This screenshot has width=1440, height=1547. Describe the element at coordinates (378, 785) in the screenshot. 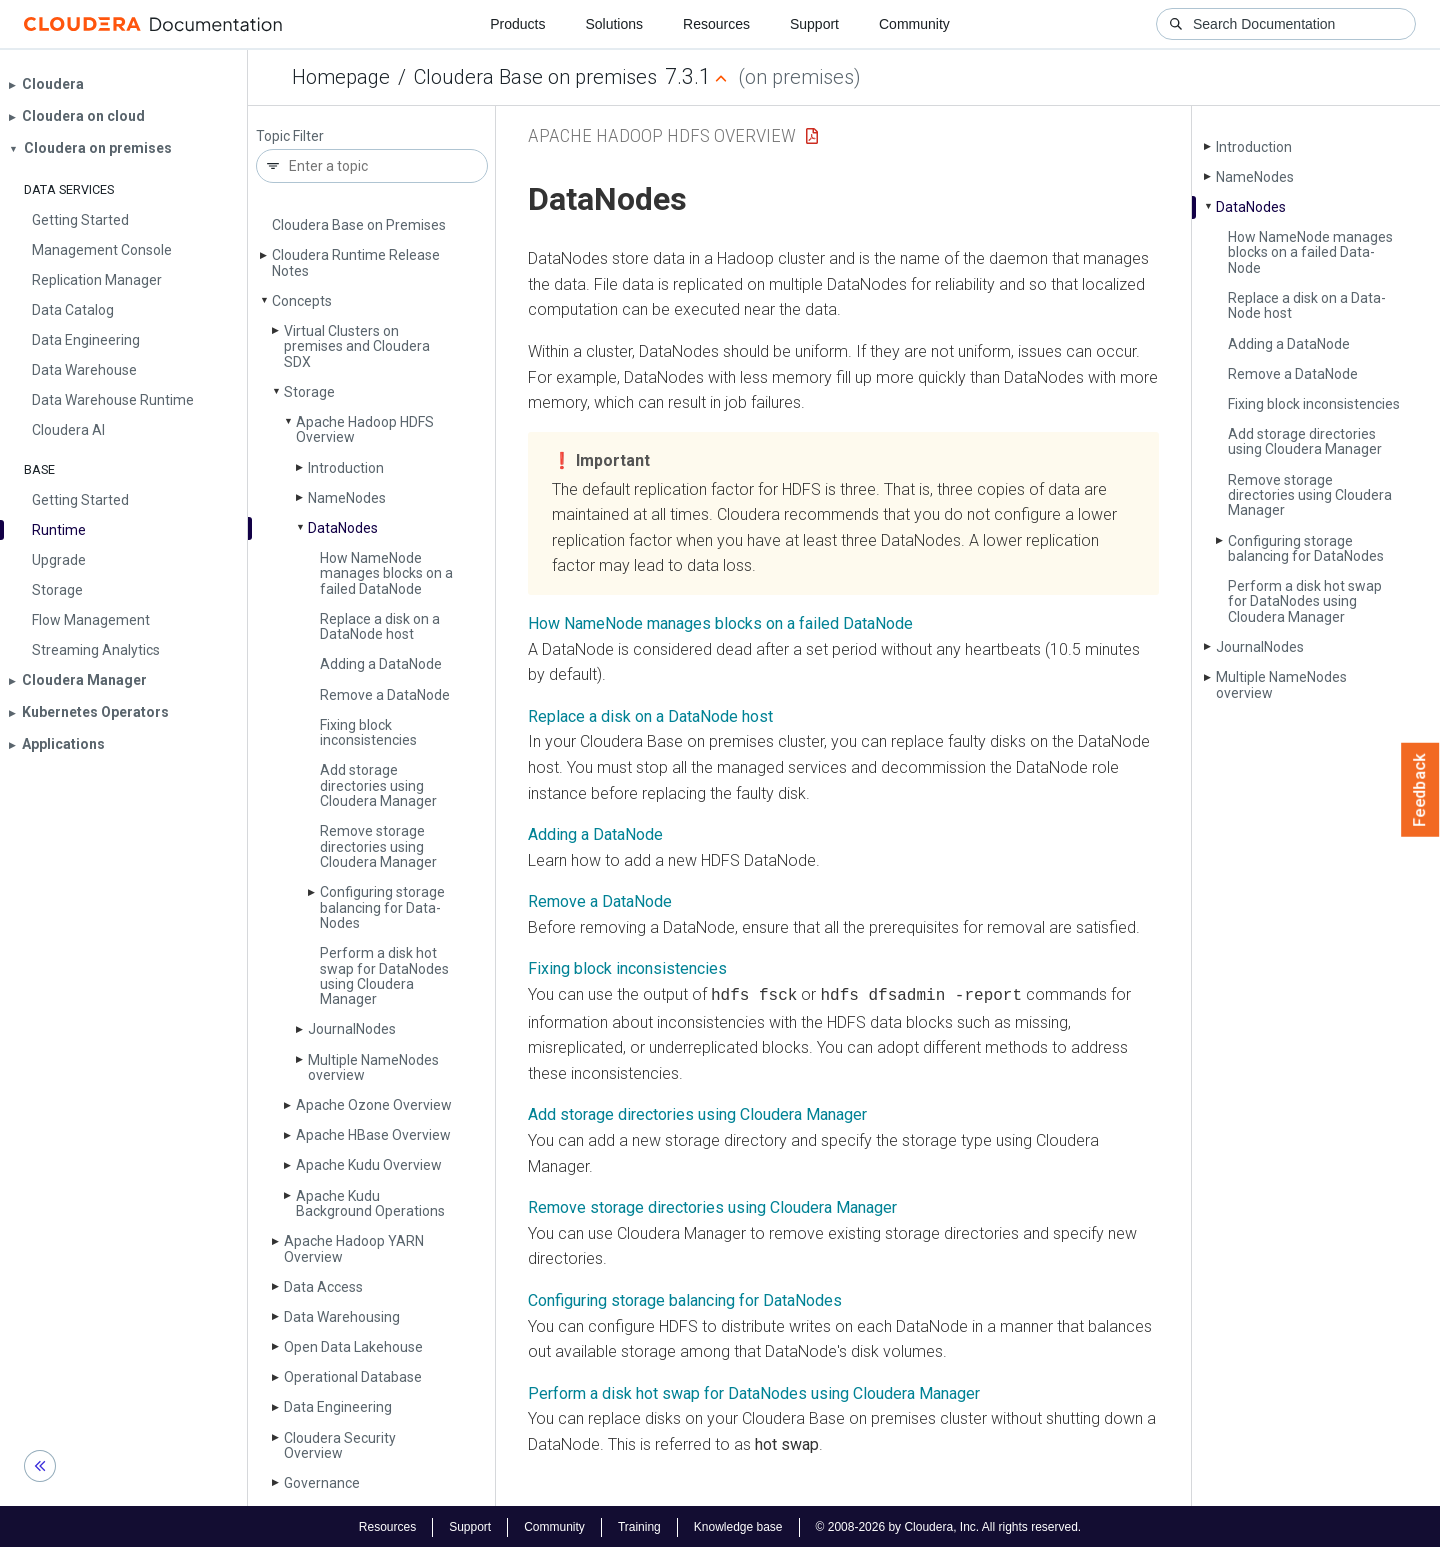

I see `Add storage directories using Cloudera Manager` at that location.